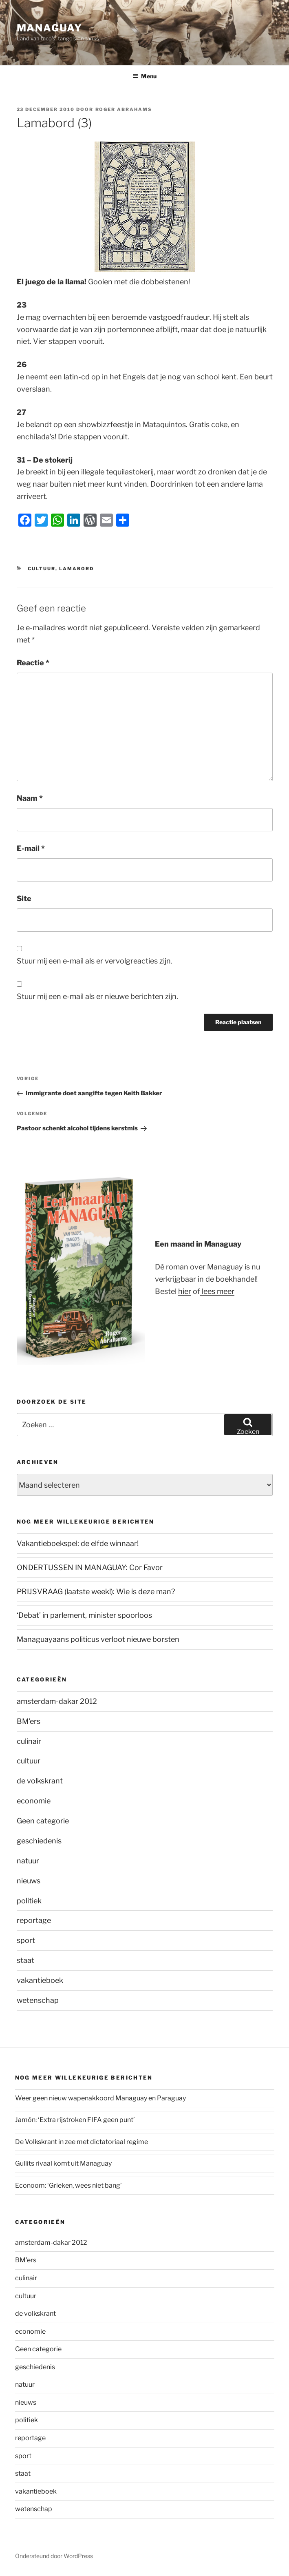  What do you see at coordinates (49, 28) in the screenshot?
I see `Managuay` at bounding box center [49, 28].